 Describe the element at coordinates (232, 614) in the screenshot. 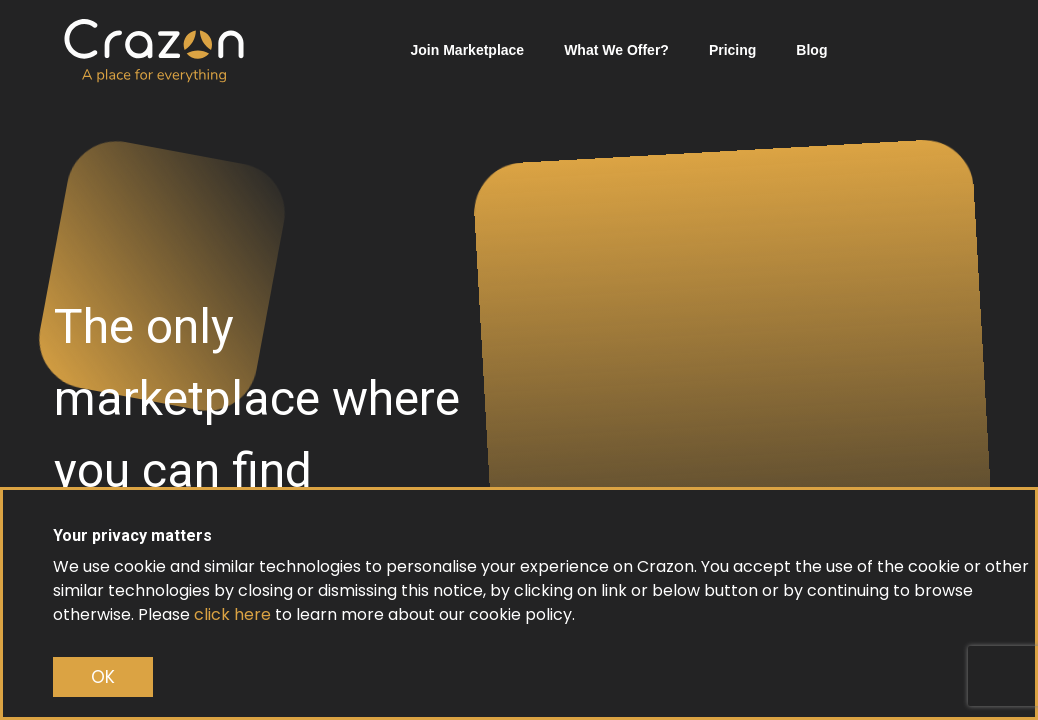

I see `click here` at that location.